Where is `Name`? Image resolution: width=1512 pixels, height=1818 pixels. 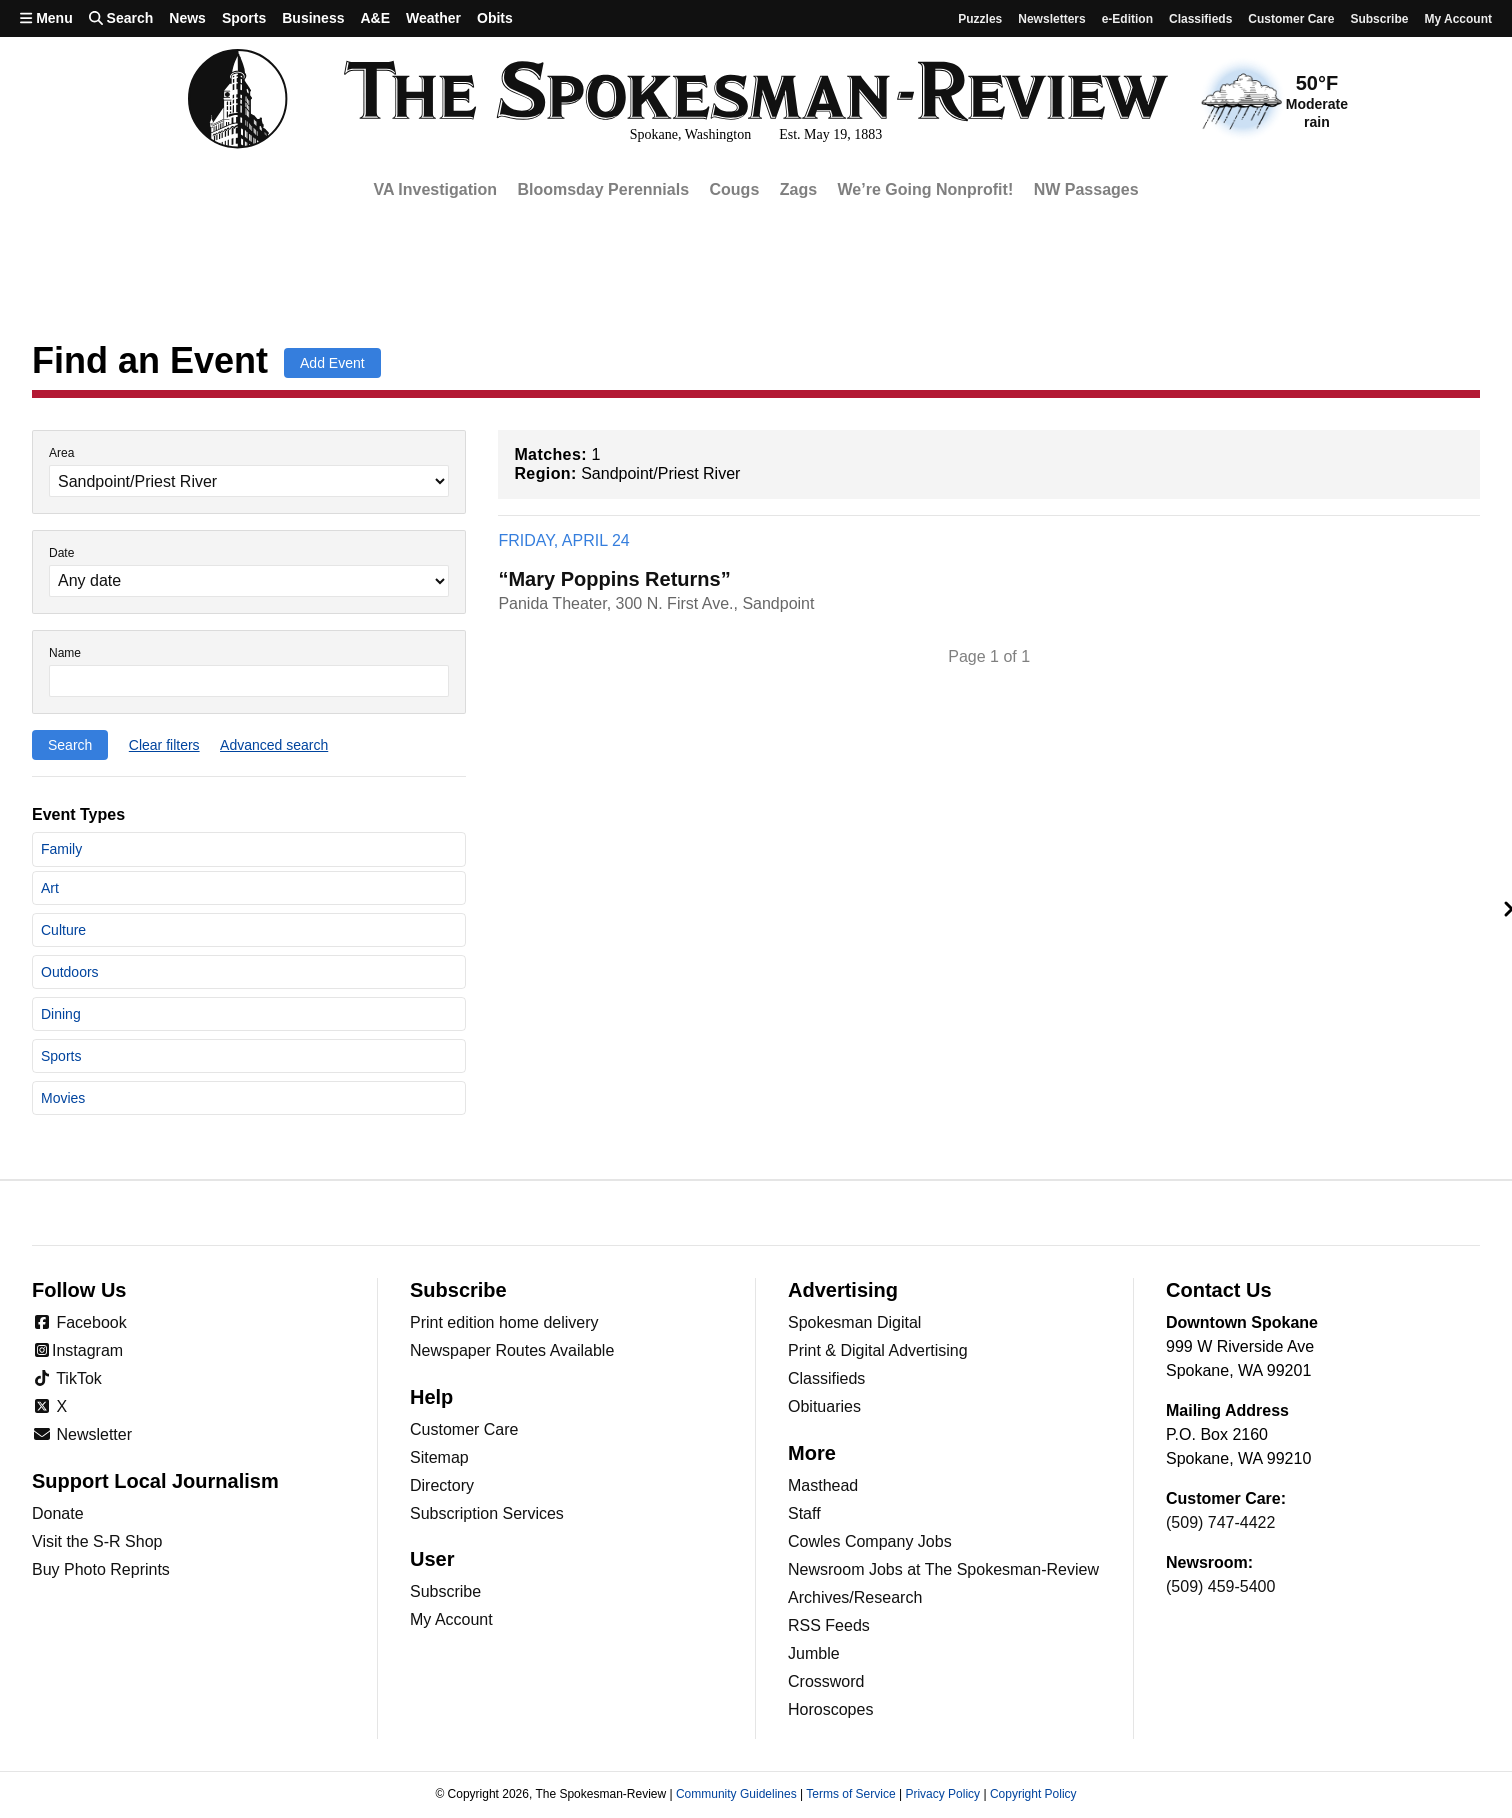
Name is located at coordinates (65, 653).